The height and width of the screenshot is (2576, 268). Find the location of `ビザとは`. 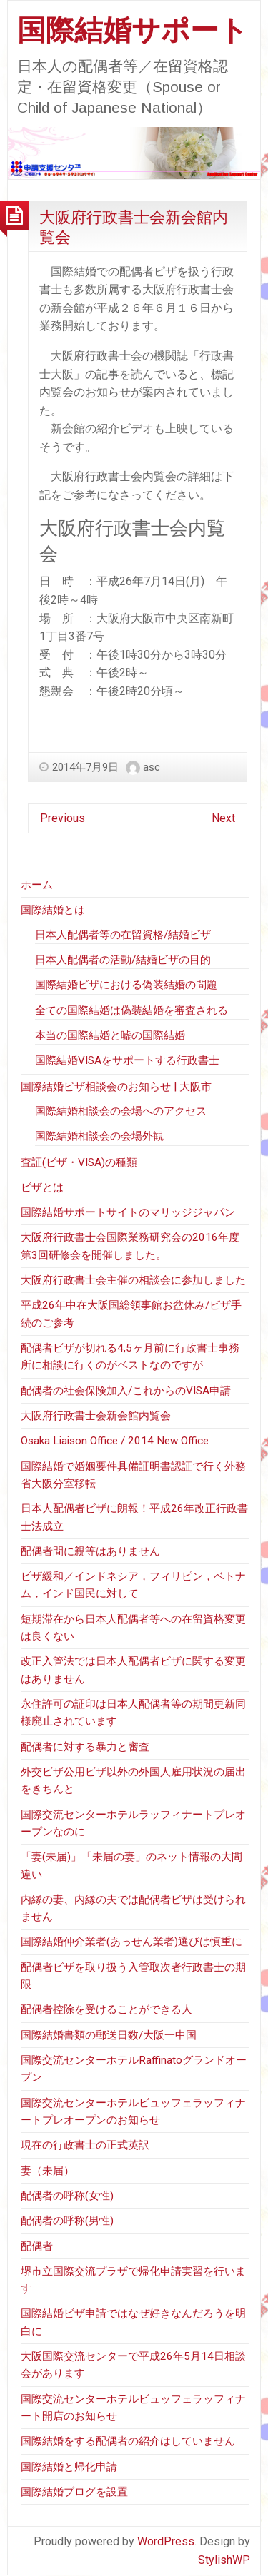

ビザとは is located at coordinates (42, 1187).